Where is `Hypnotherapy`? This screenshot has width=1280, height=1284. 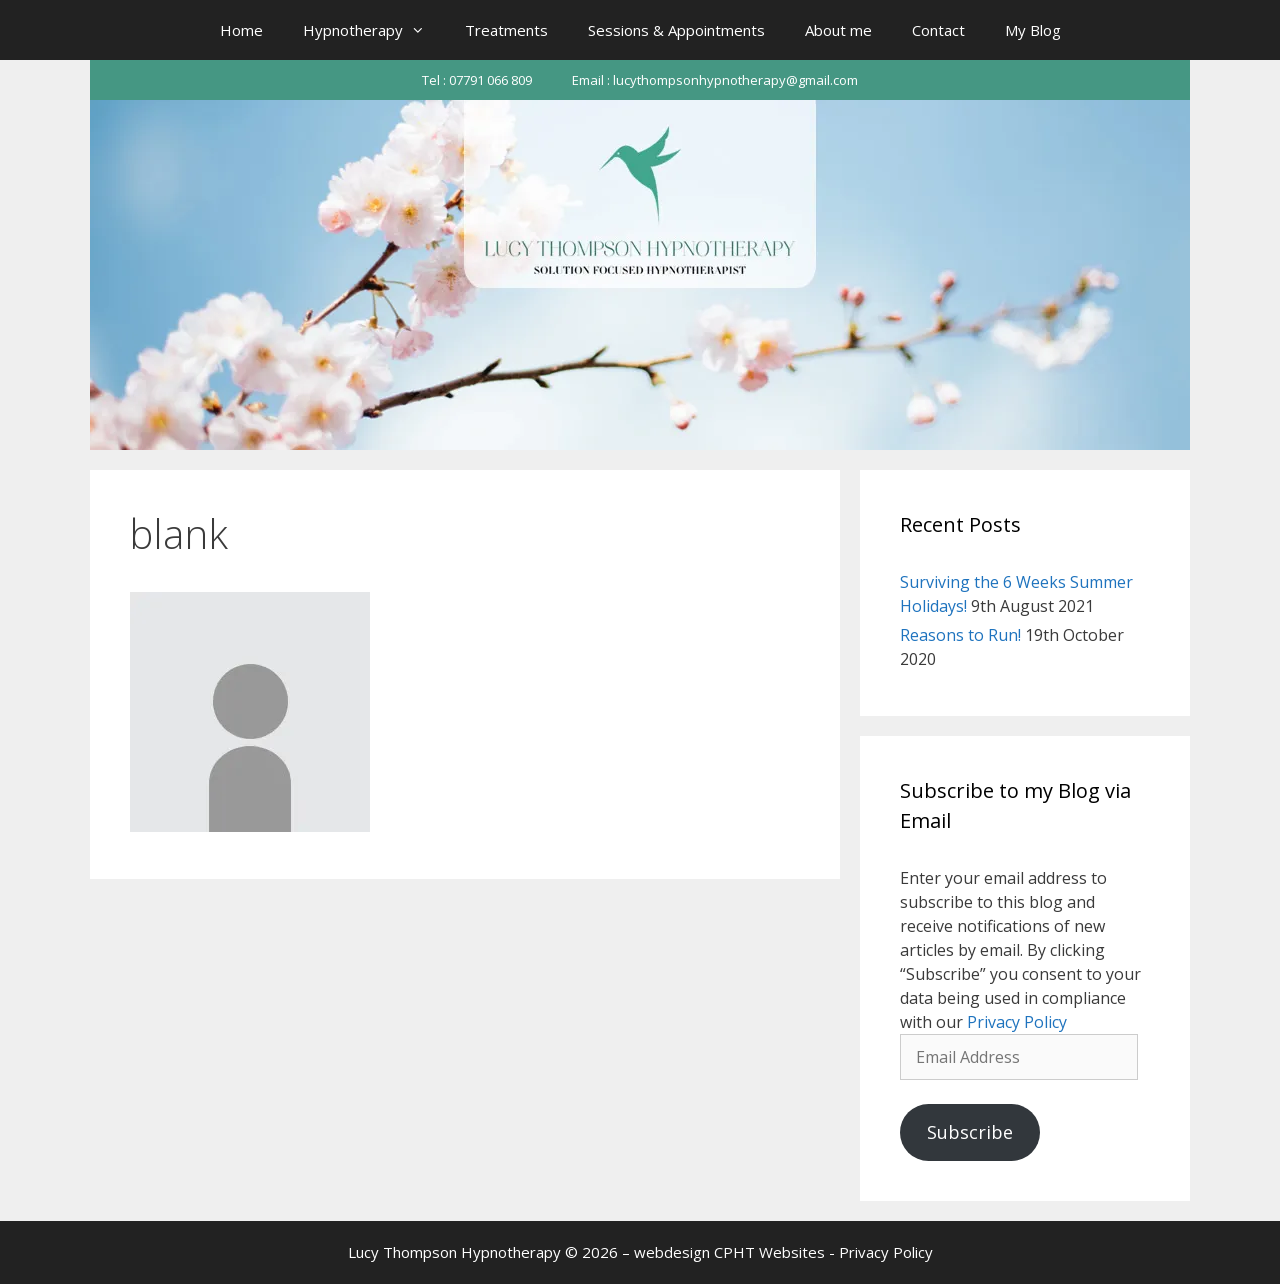
Hypnotherapy is located at coordinates (374, 30).